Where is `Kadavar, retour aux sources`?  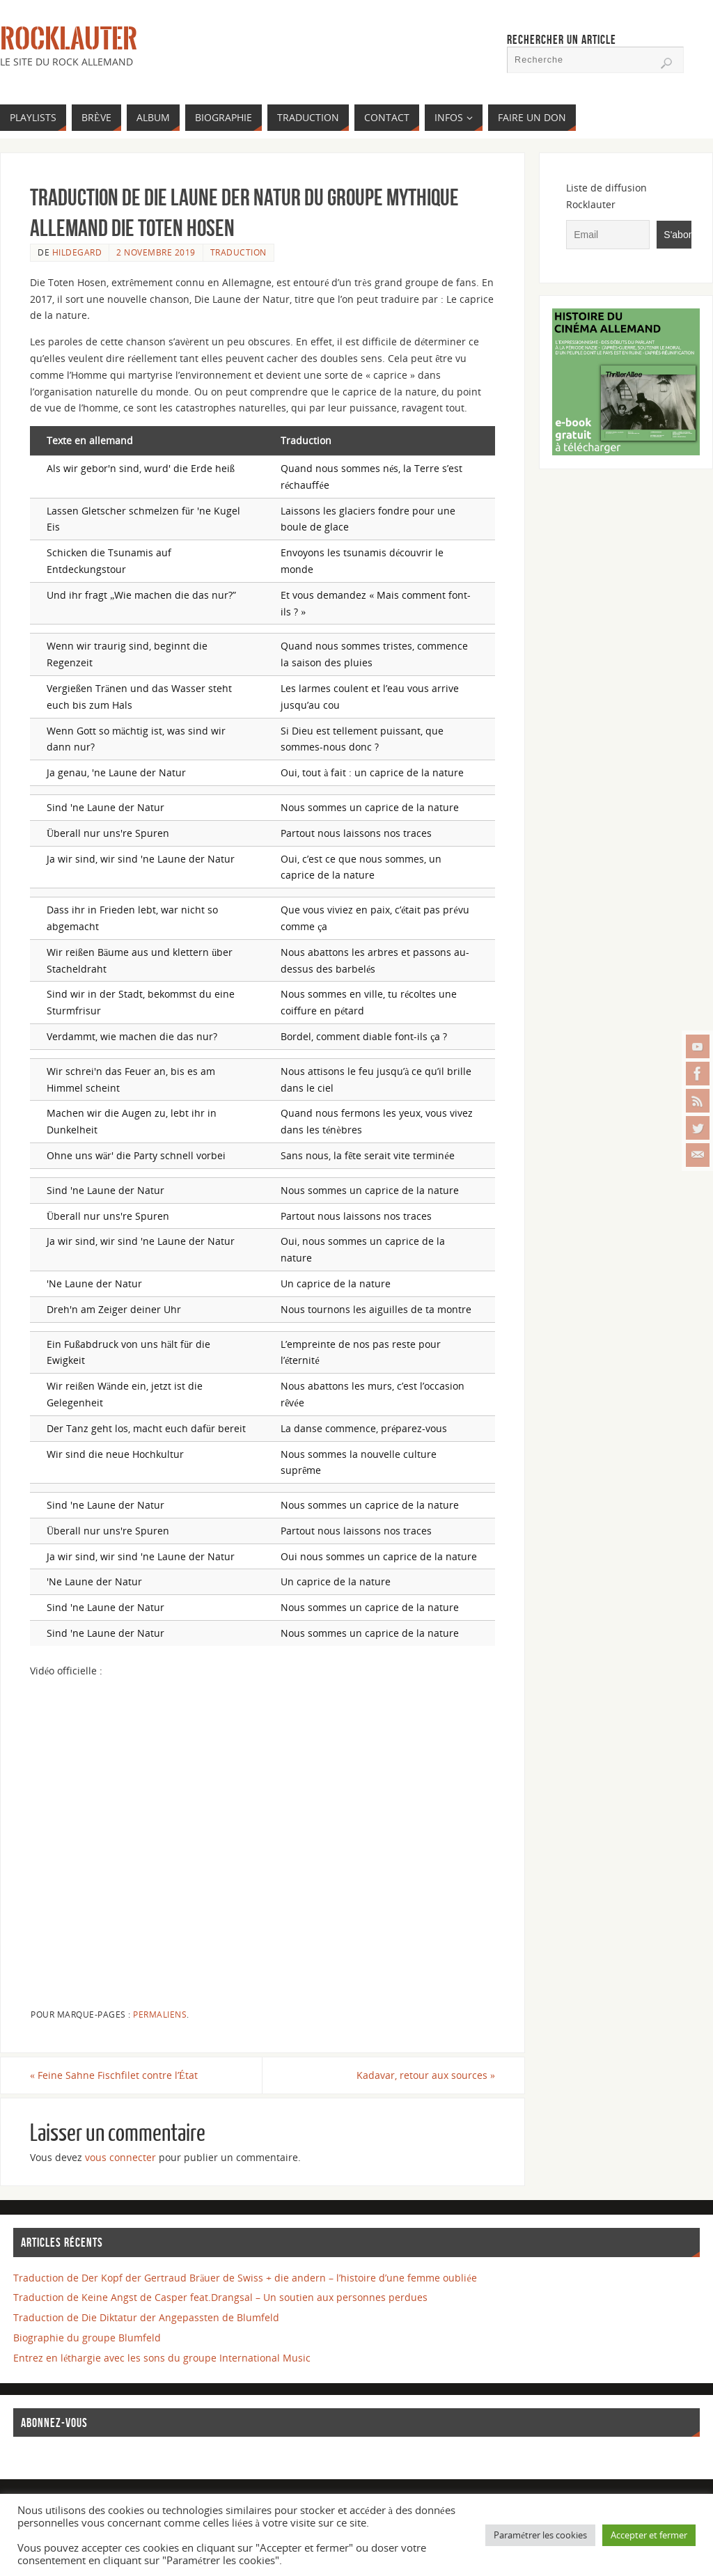
Kadavar, retour aux sources is located at coordinates (425, 2075).